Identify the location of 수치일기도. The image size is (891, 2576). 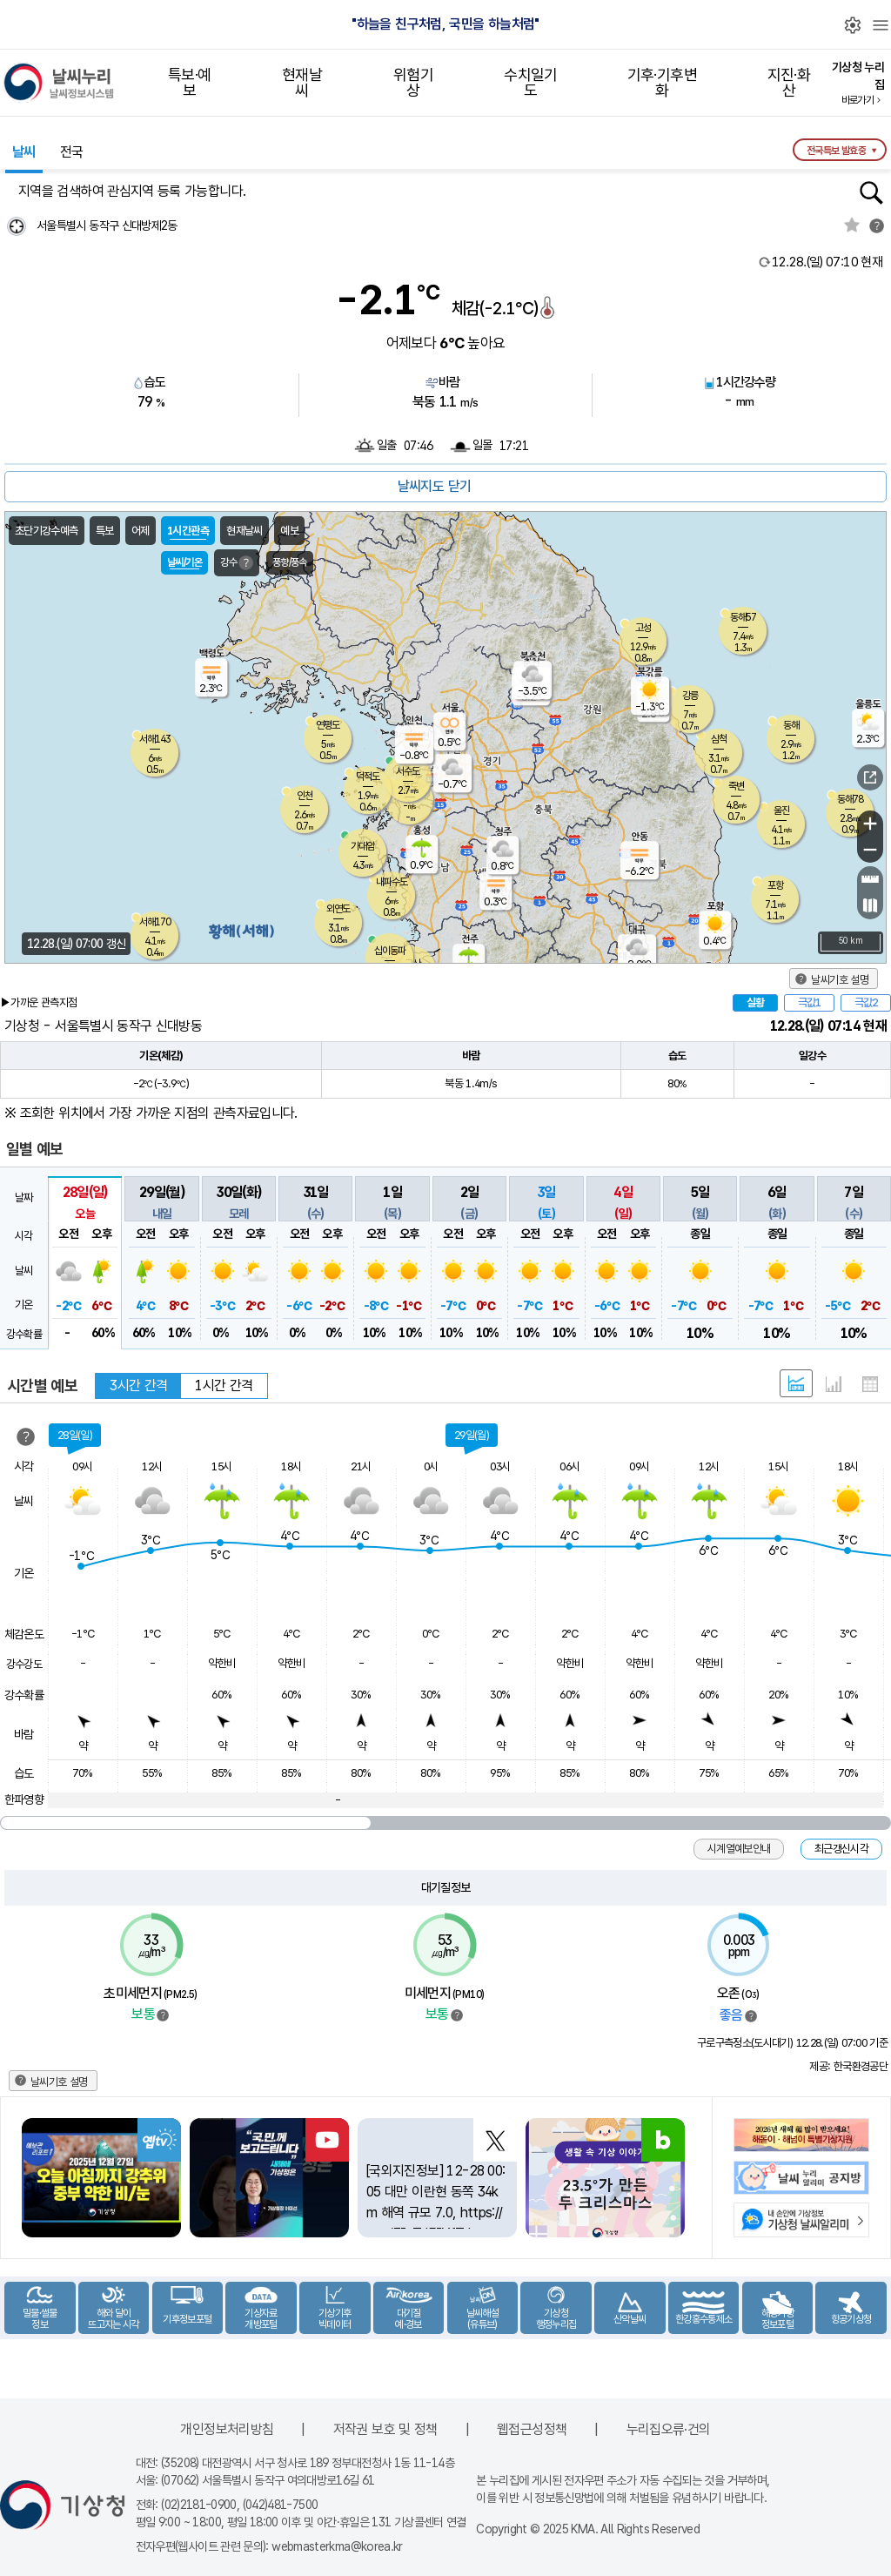
(530, 82).